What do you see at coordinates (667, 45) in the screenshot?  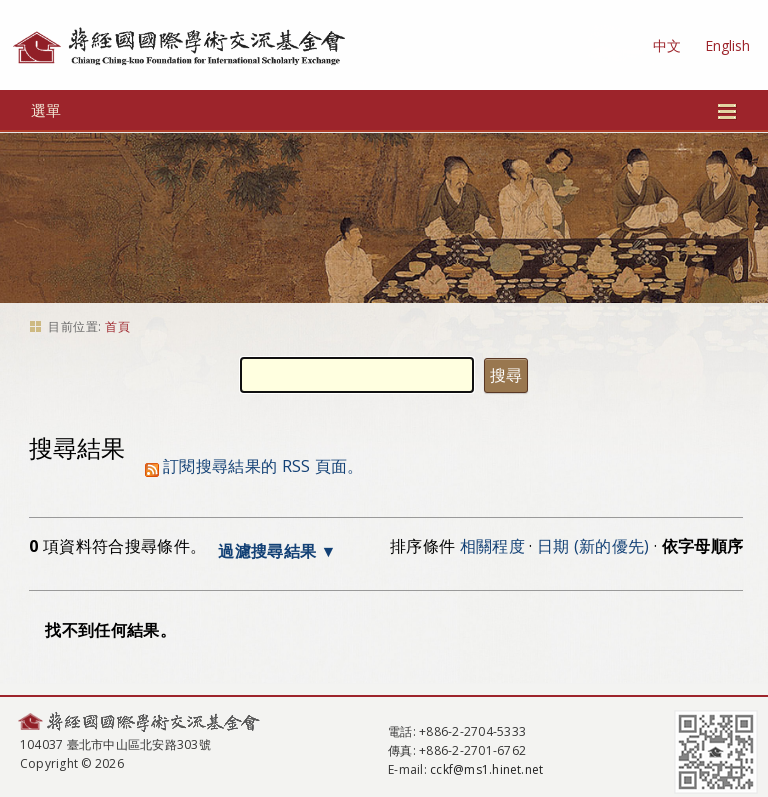 I see `中文` at bounding box center [667, 45].